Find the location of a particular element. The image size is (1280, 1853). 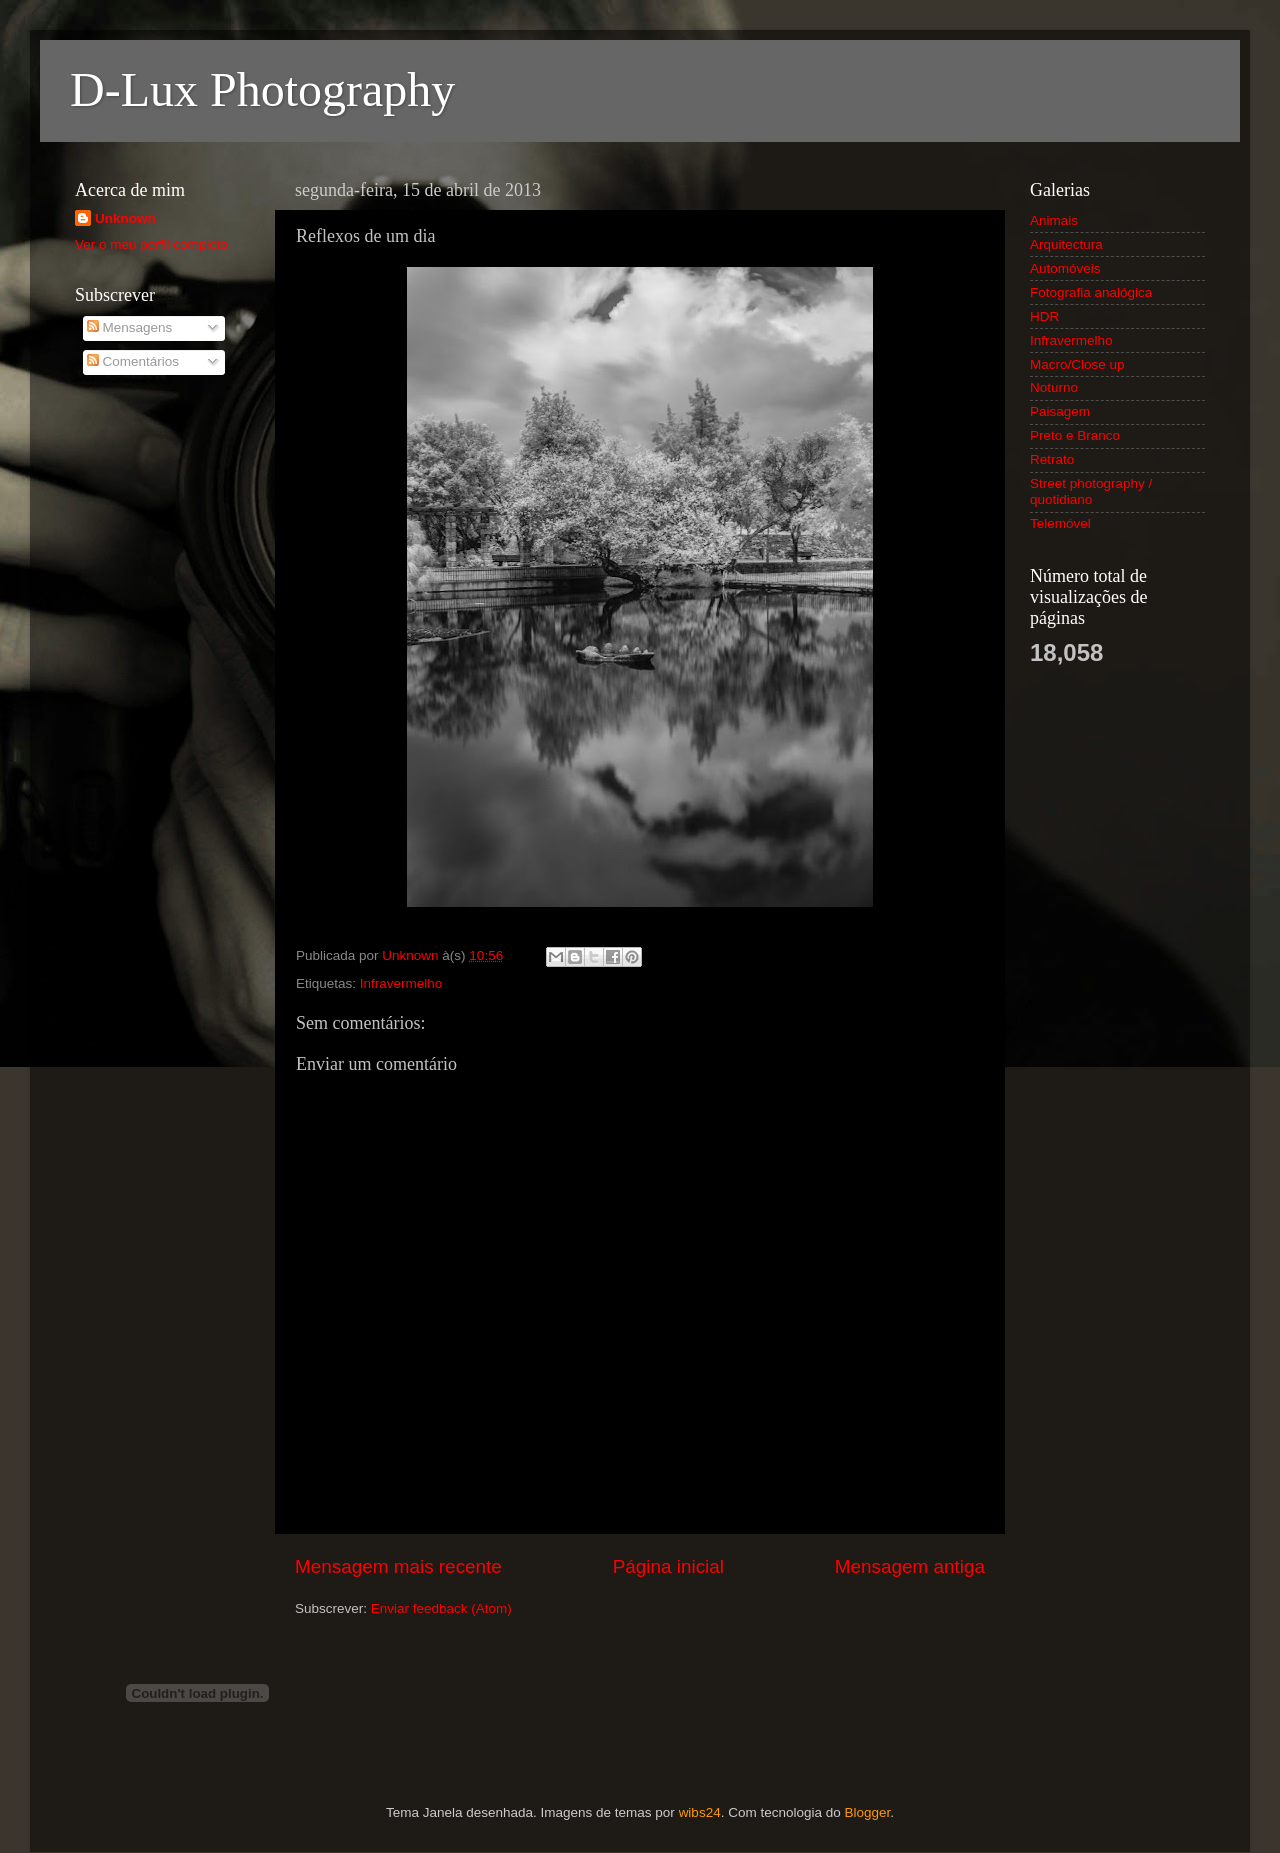

Animais is located at coordinates (1054, 220).